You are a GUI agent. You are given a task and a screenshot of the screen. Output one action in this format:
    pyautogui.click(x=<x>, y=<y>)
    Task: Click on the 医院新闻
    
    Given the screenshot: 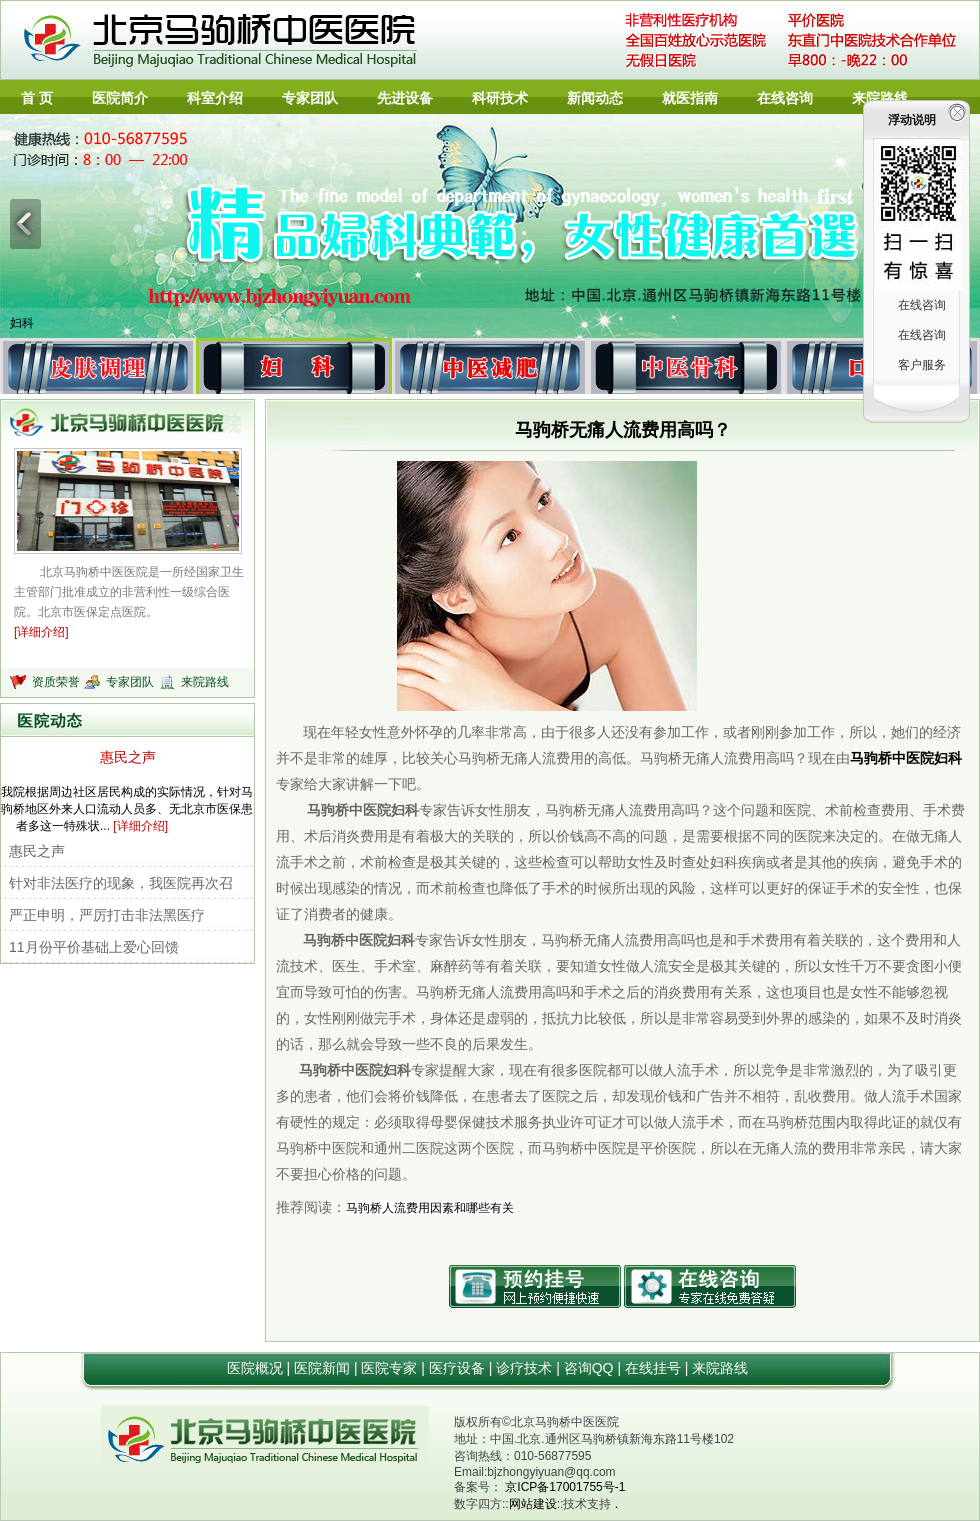 What is the action you would take?
    pyautogui.click(x=324, y=1368)
    